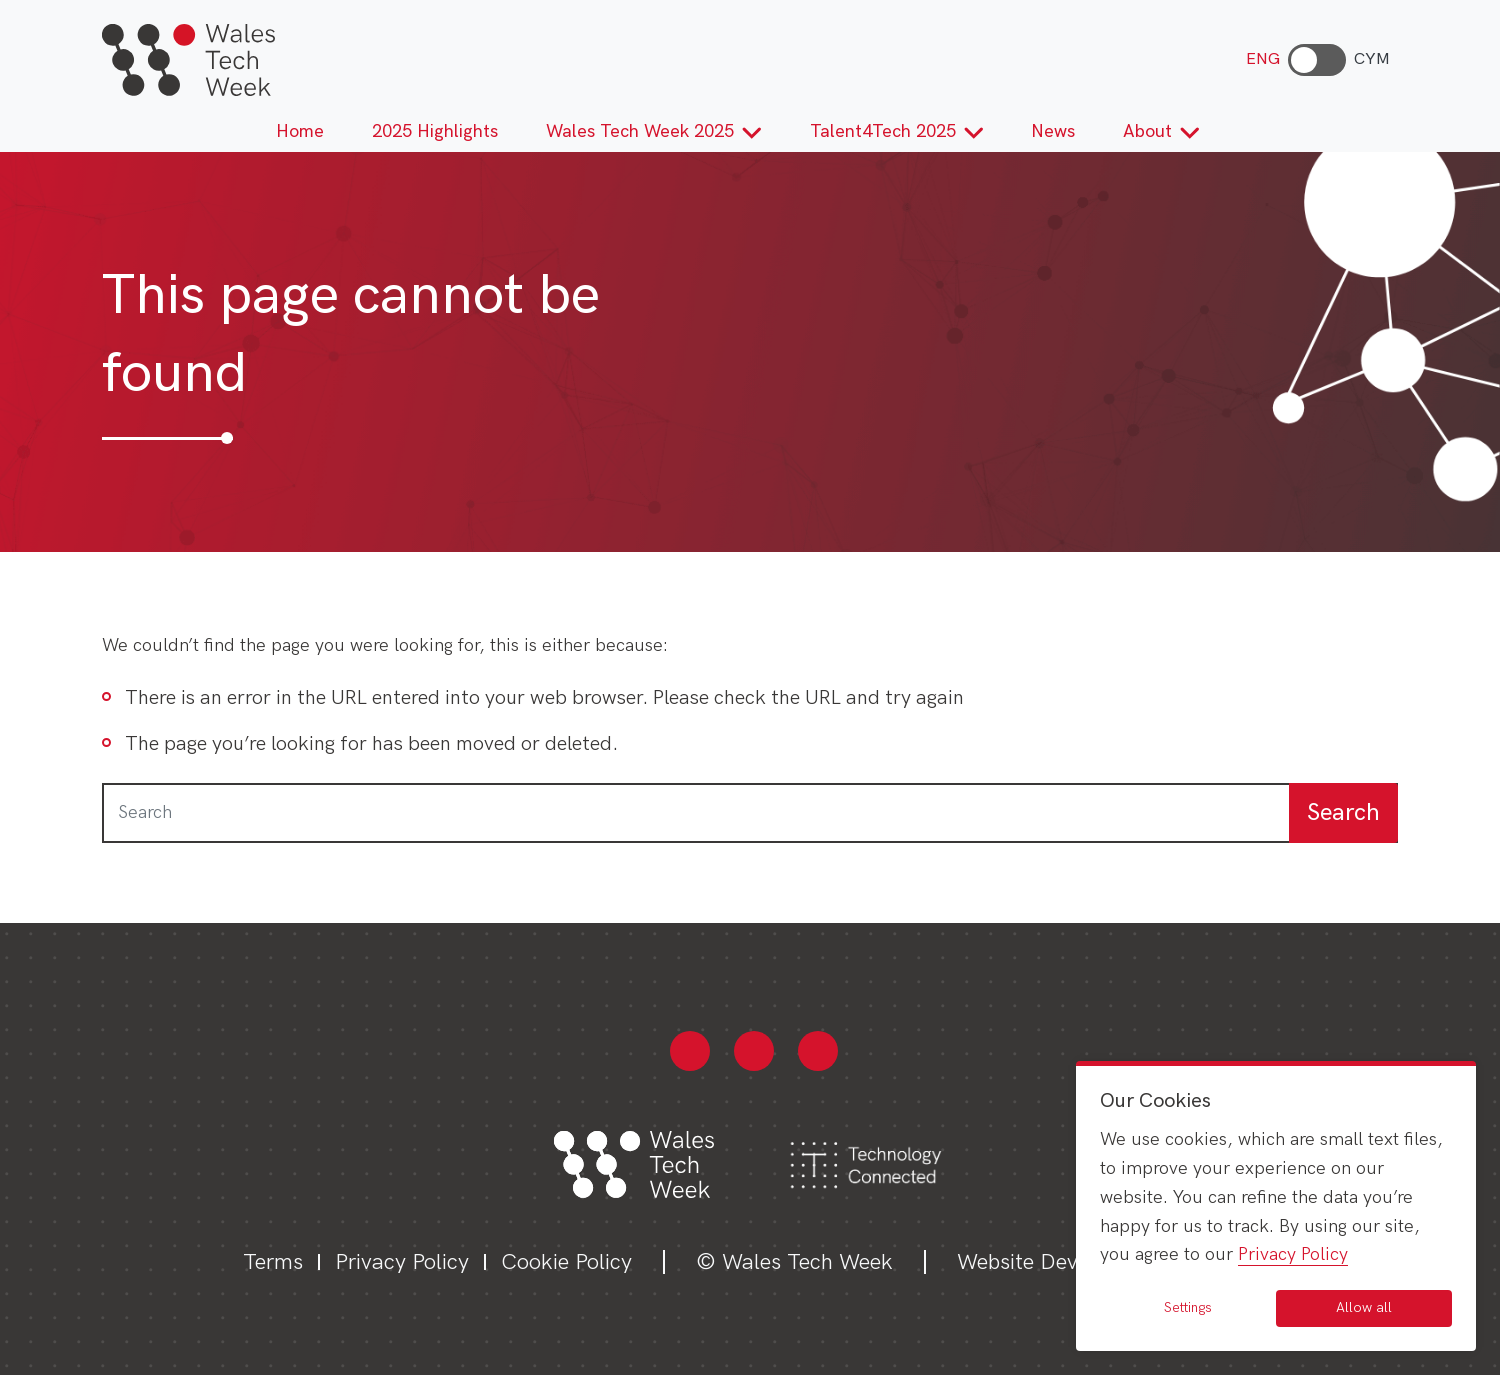 The height and width of the screenshot is (1375, 1500). I want to click on Allow all, so click(1364, 1307).